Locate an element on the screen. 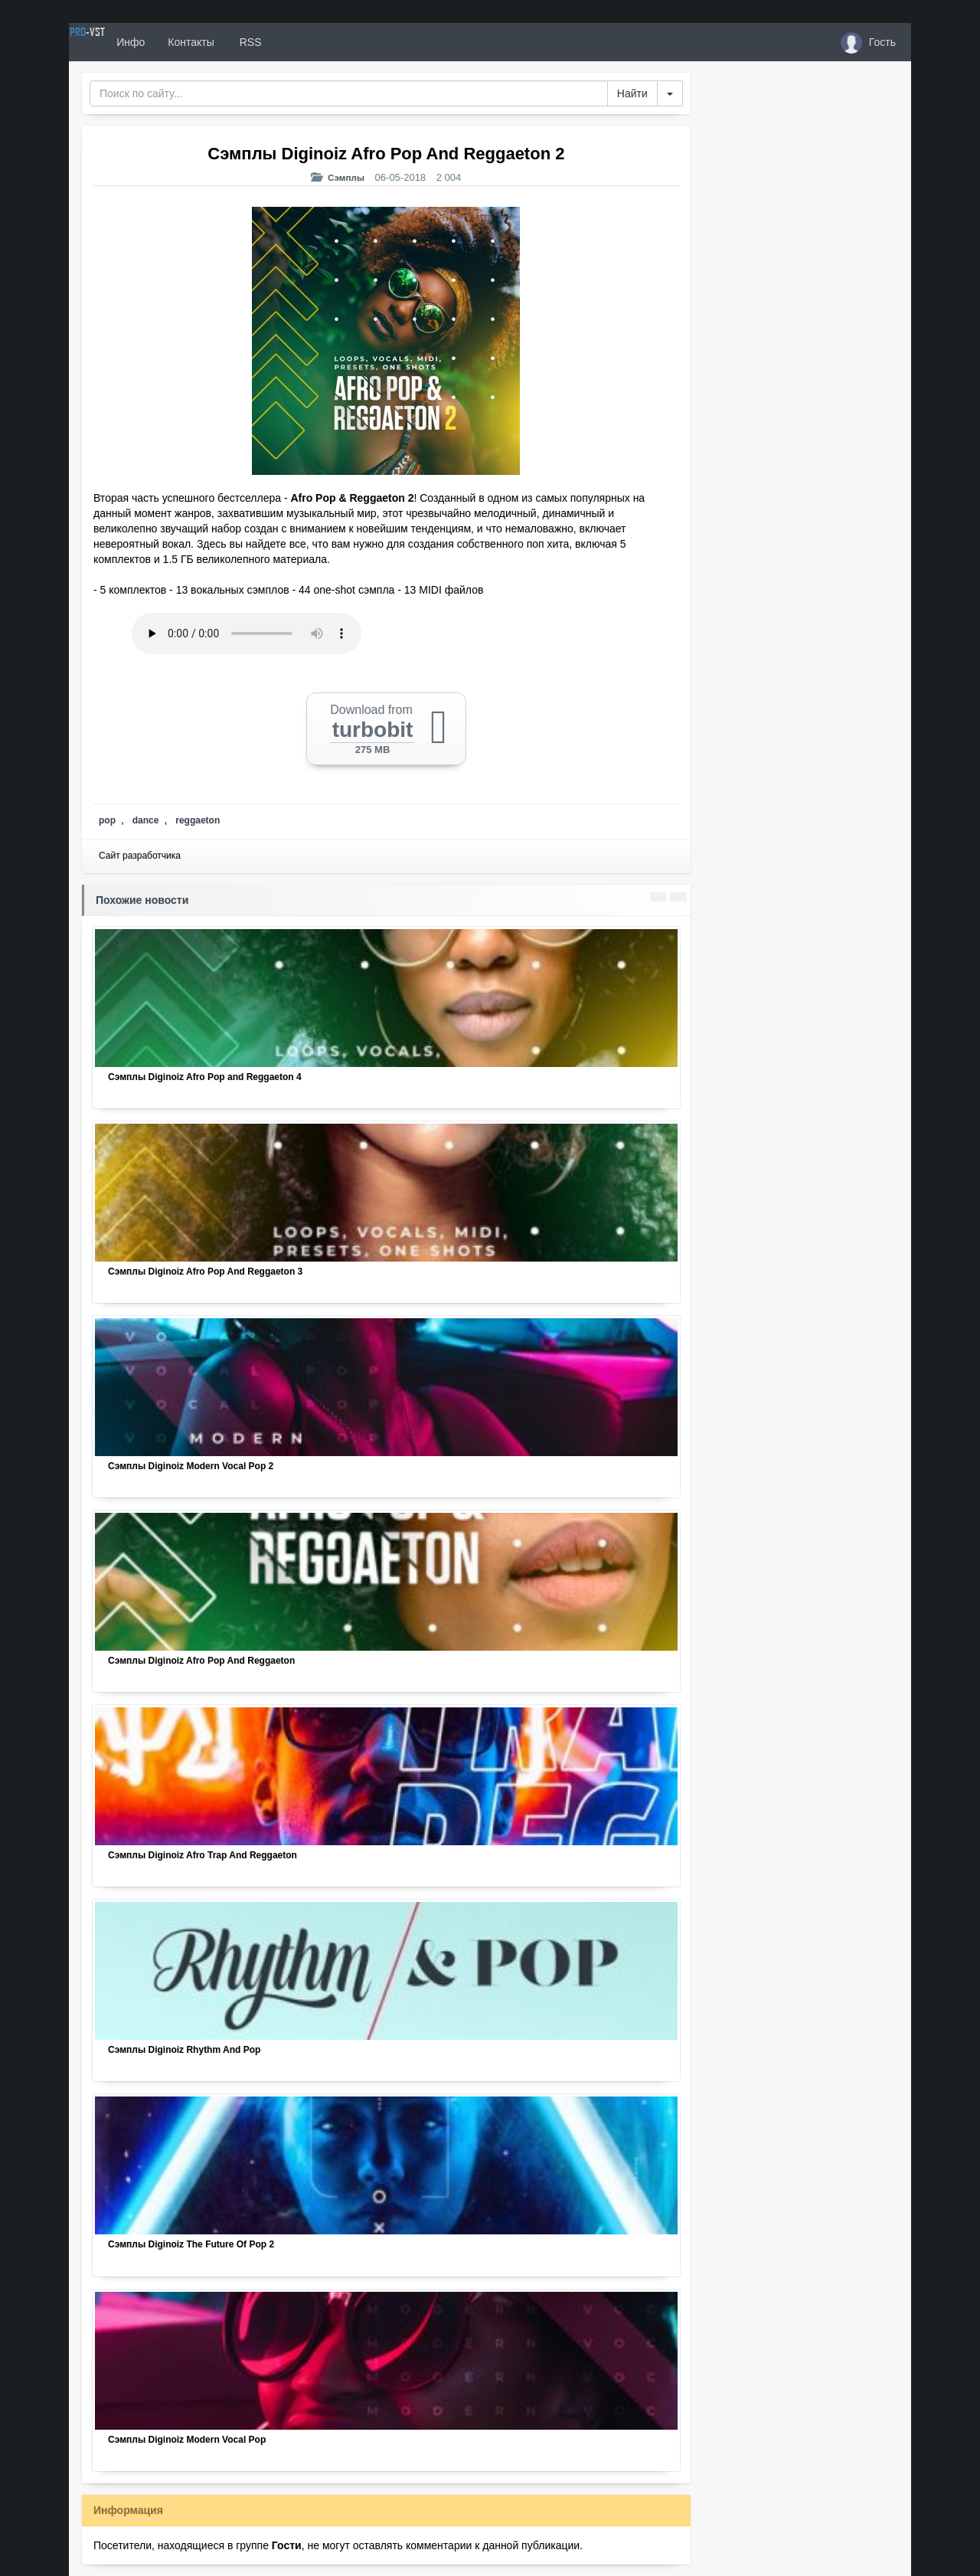 The width and height of the screenshot is (980, 2576). Инфо is located at coordinates (186, 42).